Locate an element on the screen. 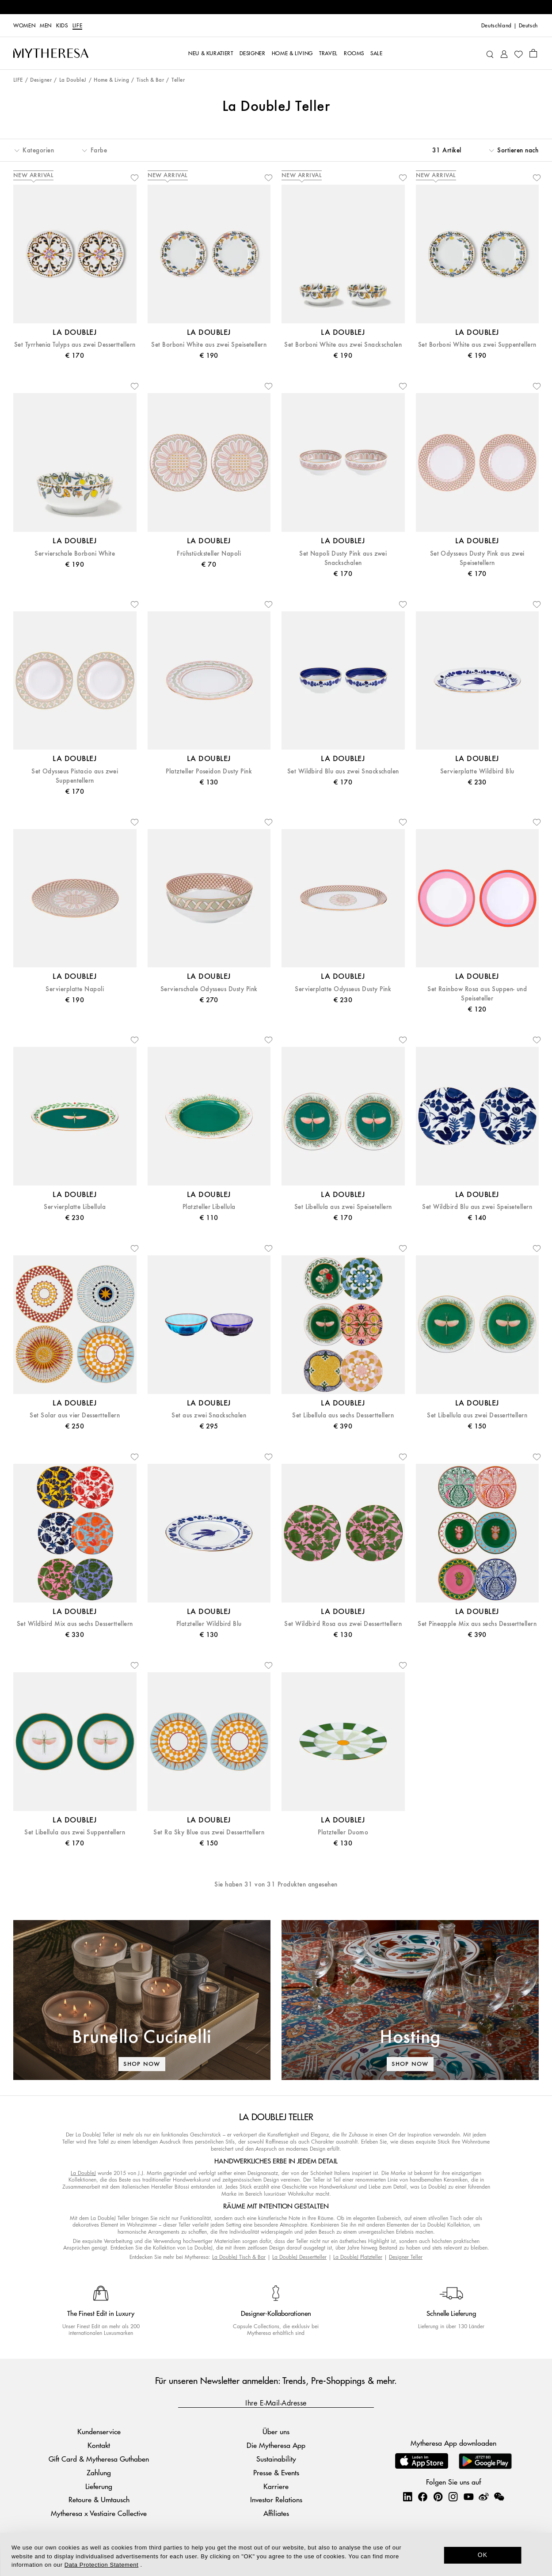  [Mytheresa on LinkedIn] is located at coordinates (407, 2496).